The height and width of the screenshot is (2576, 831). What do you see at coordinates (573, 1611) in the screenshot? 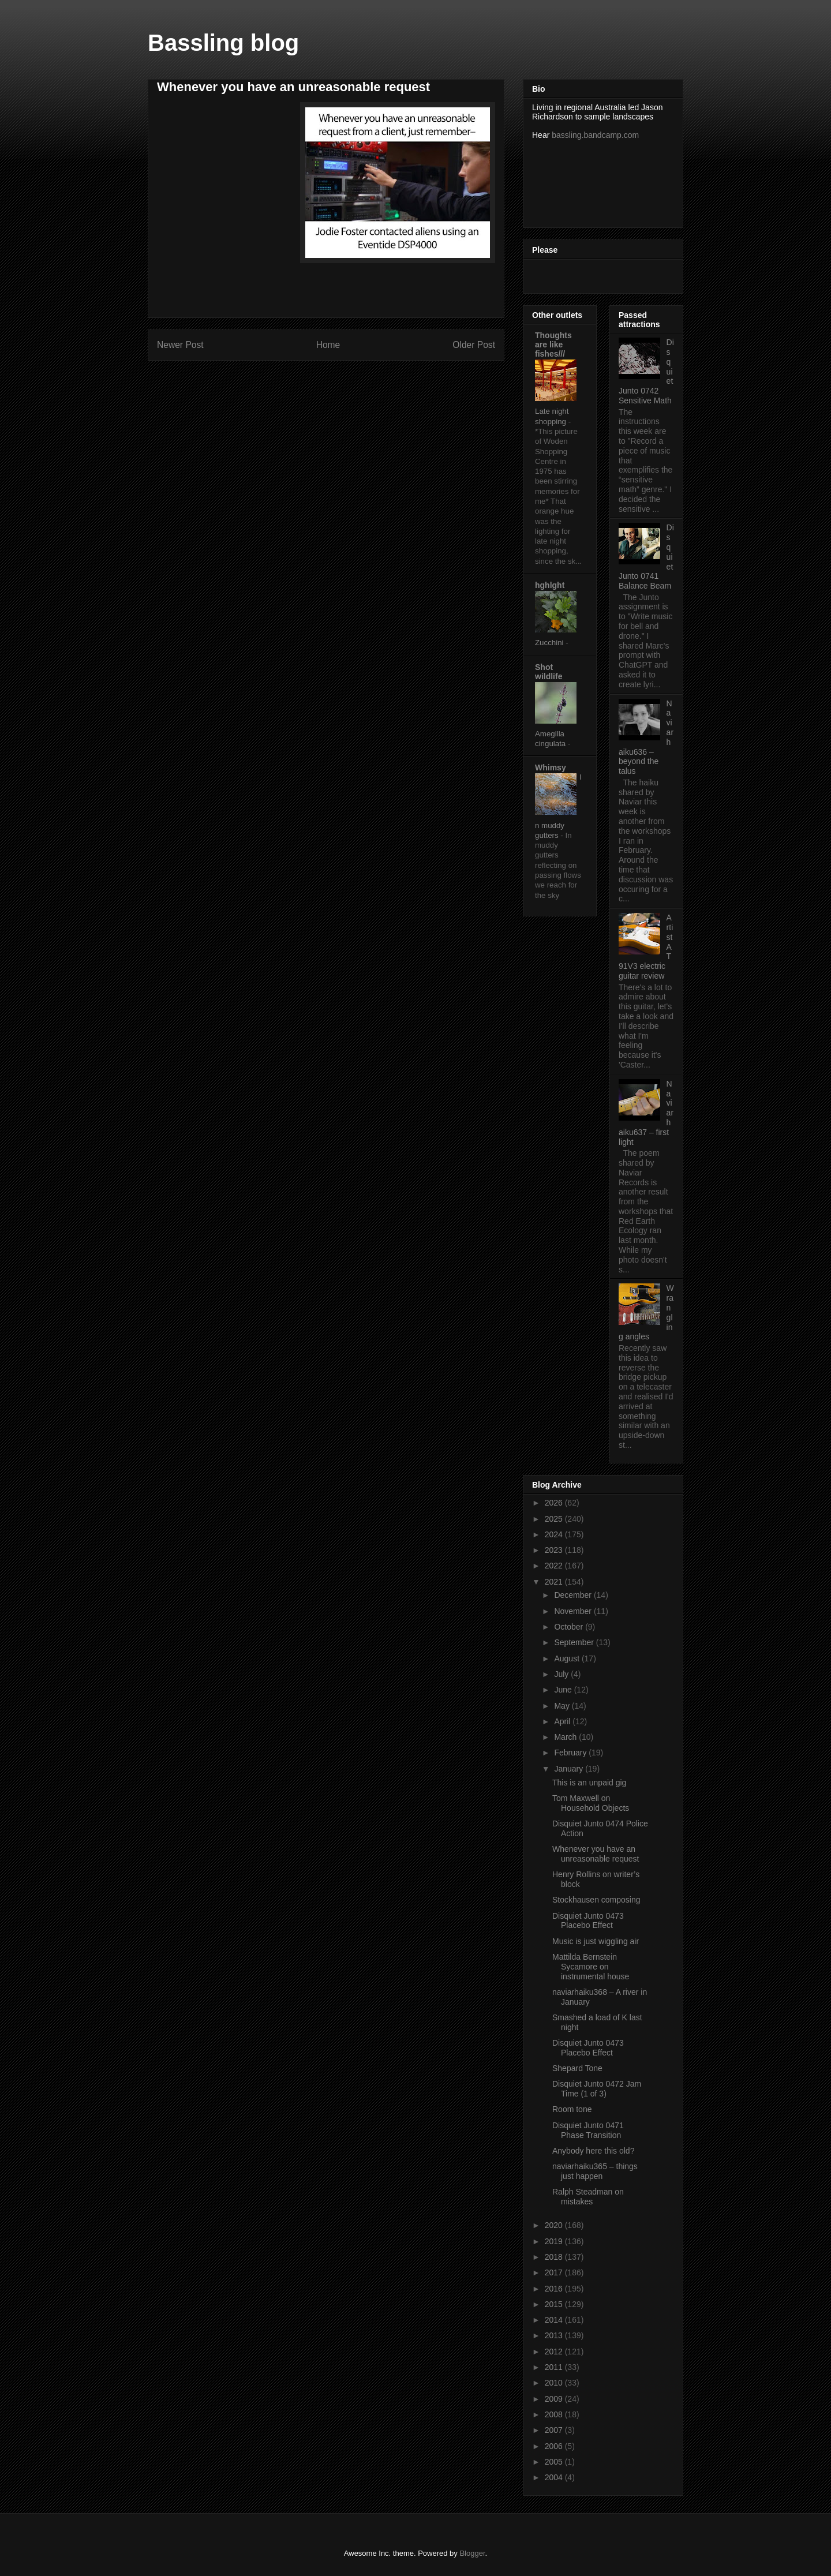
I see `November` at bounding box center [573, 1611].